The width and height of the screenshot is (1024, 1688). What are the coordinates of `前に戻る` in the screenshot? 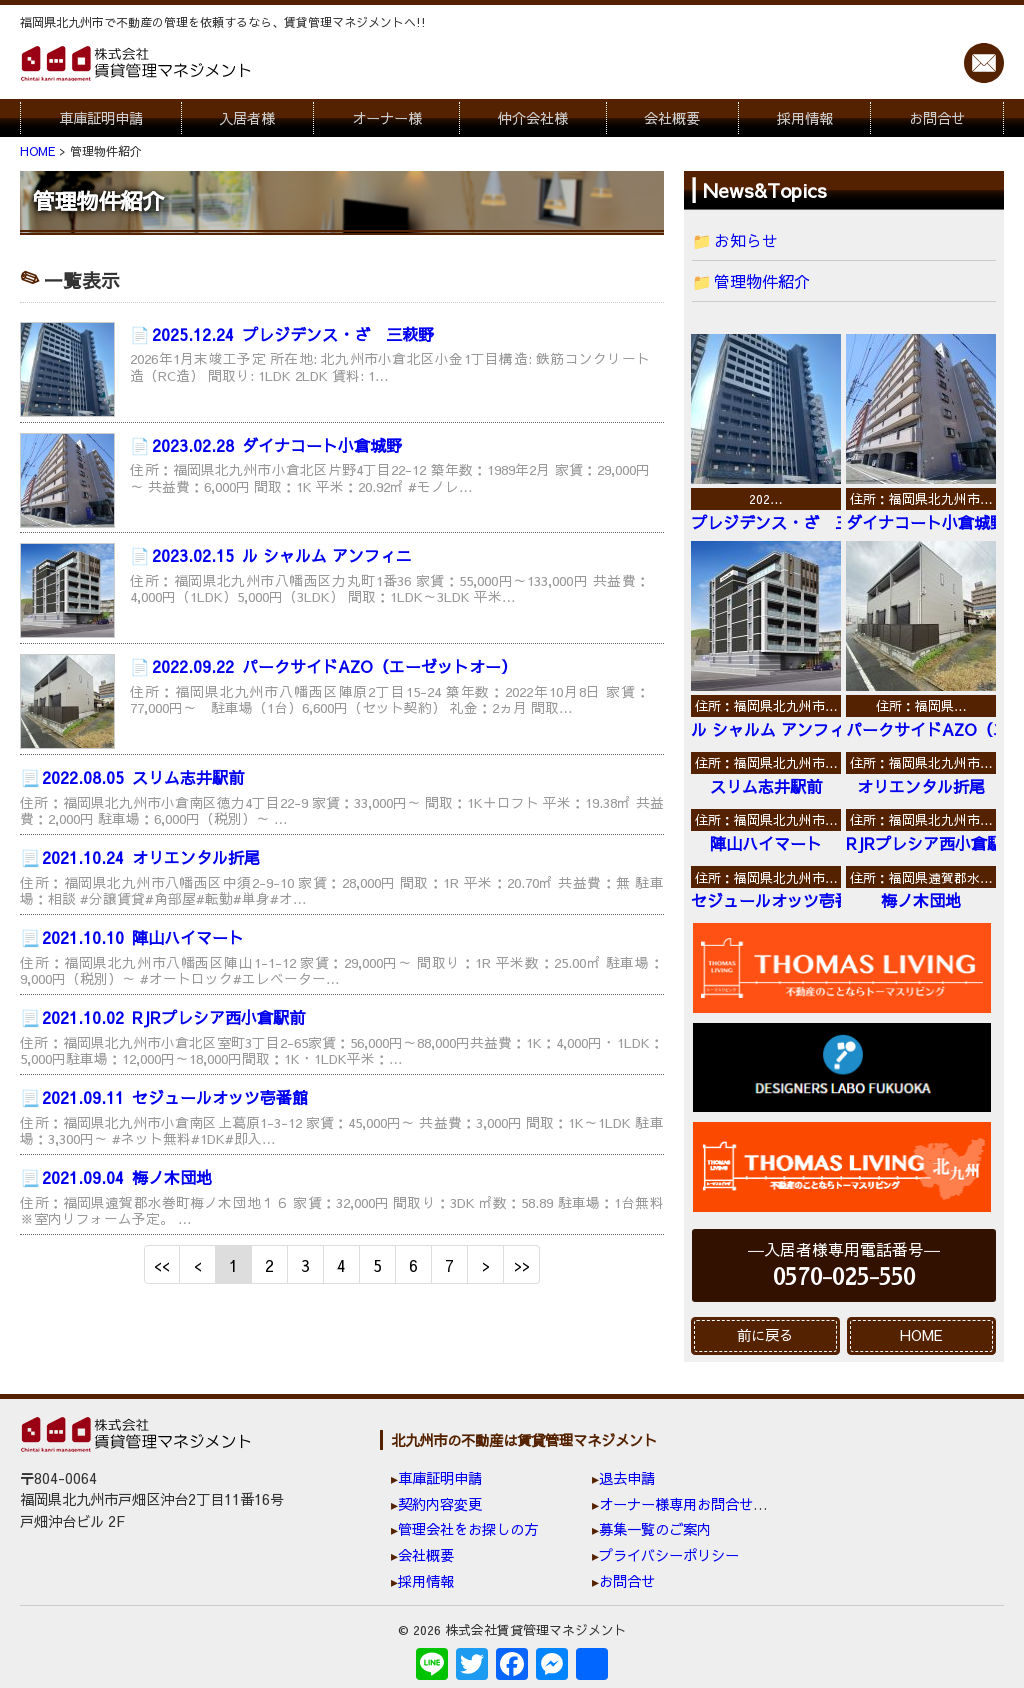 It's located at (765, 1335).